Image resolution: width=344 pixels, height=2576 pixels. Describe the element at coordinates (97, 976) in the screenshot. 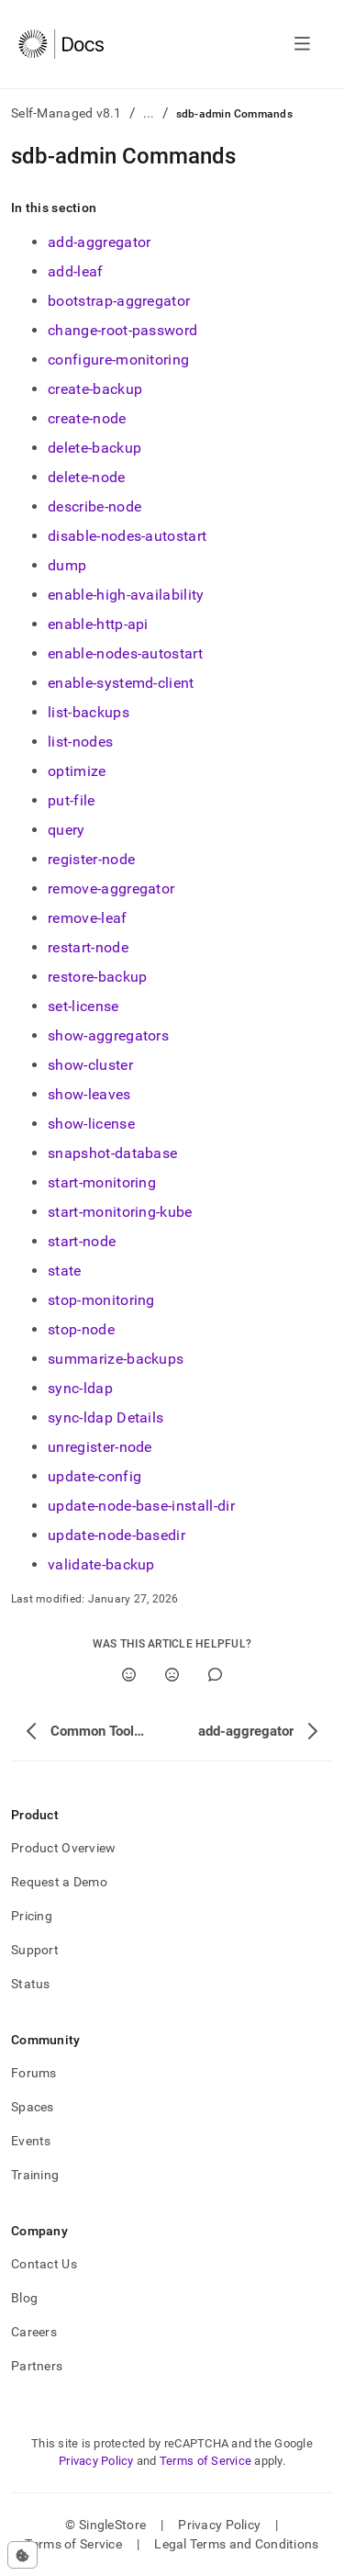

I see `restore-backup` at that location.